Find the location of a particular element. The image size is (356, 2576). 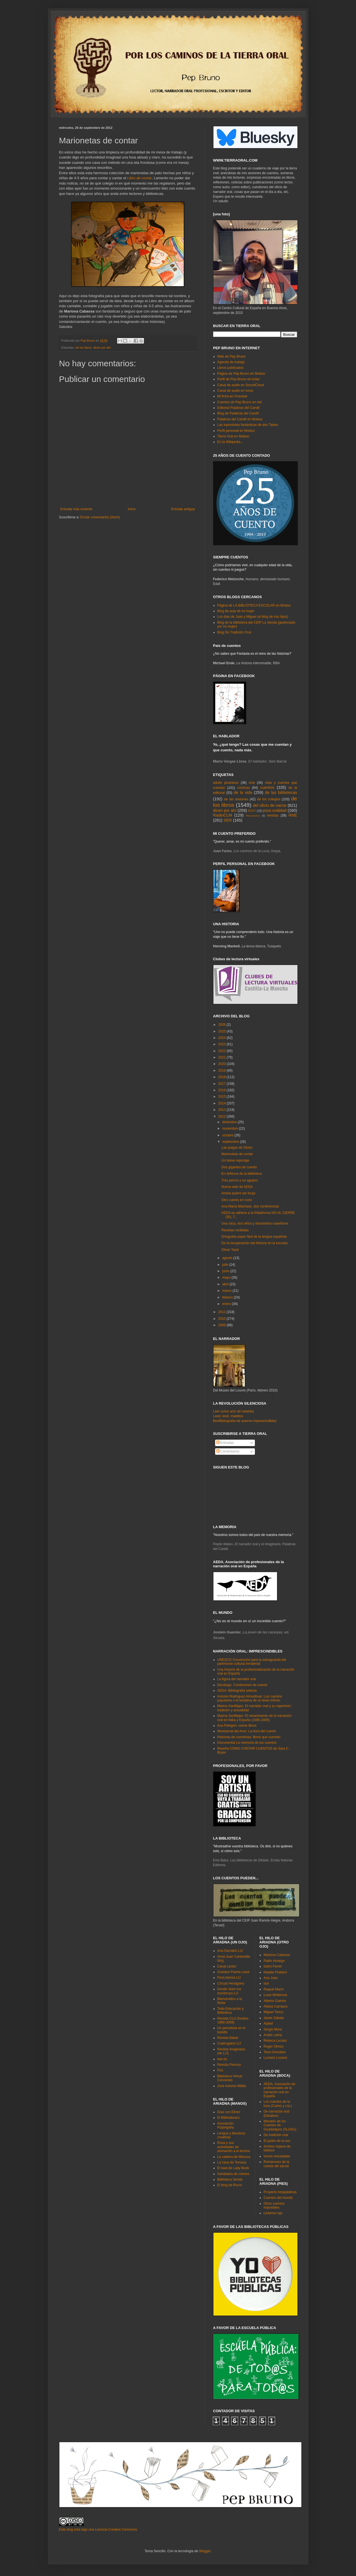

2021 is located at coordinates (222, 1057).